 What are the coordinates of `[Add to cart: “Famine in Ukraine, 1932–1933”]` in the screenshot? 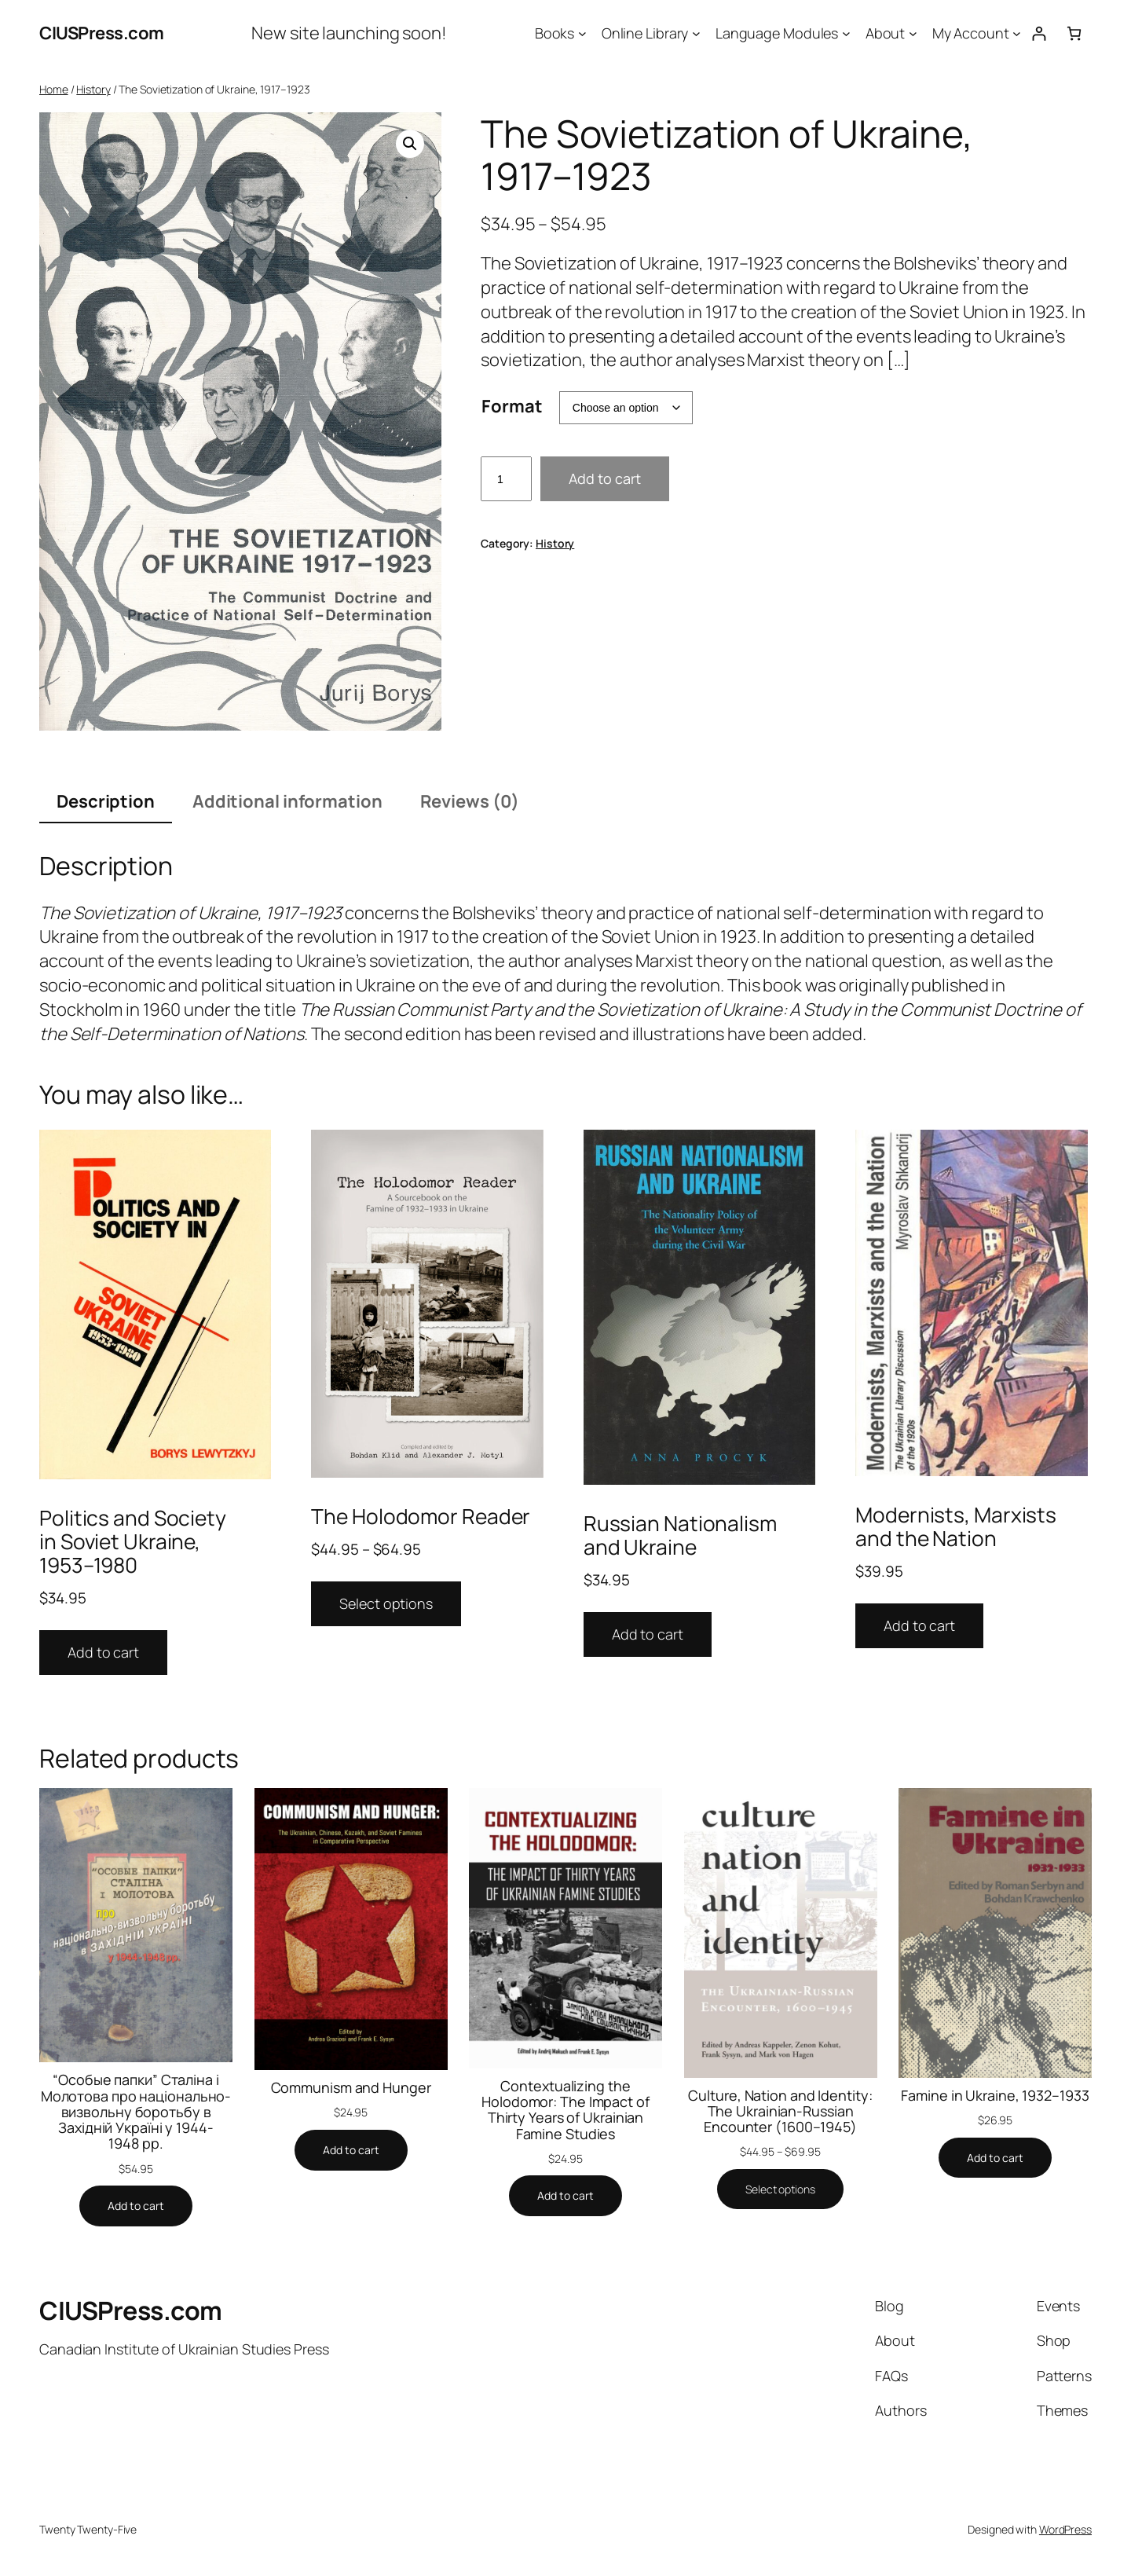 It's located at (995, 2158).